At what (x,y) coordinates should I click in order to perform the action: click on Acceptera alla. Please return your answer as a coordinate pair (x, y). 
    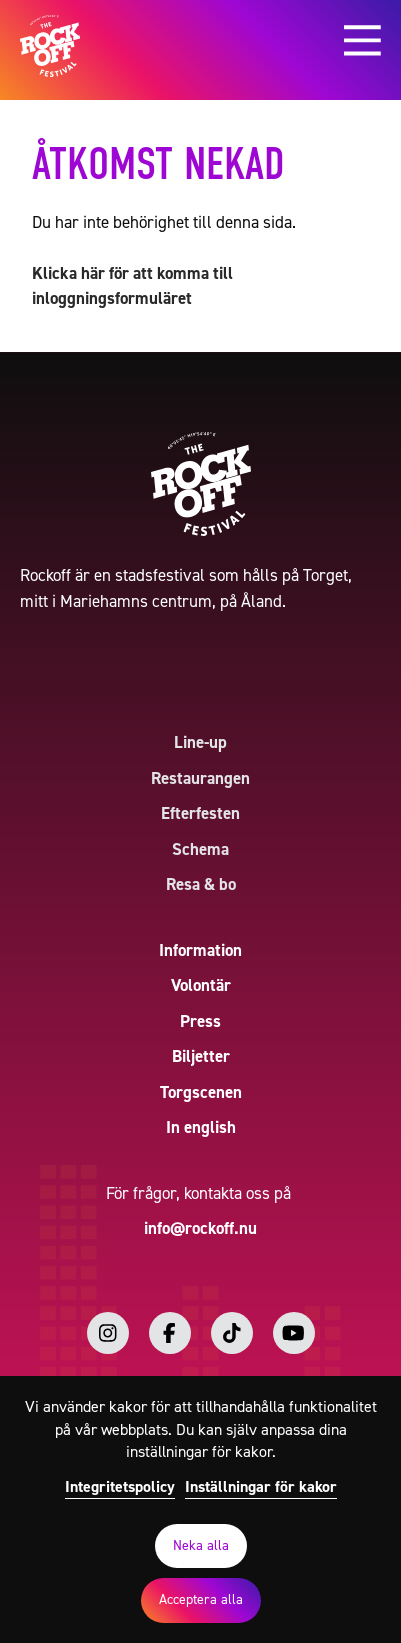
    Looking at the image, I should click on (201, 1599).